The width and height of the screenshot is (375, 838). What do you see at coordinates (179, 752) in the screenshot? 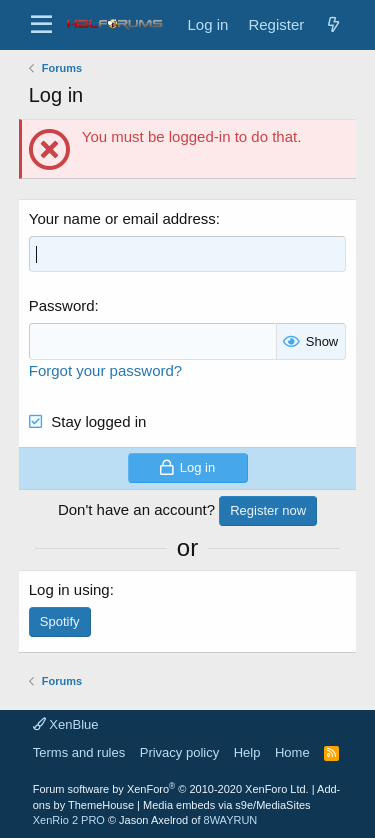
I see `Privacy policy` at bounding box center [179, 752].